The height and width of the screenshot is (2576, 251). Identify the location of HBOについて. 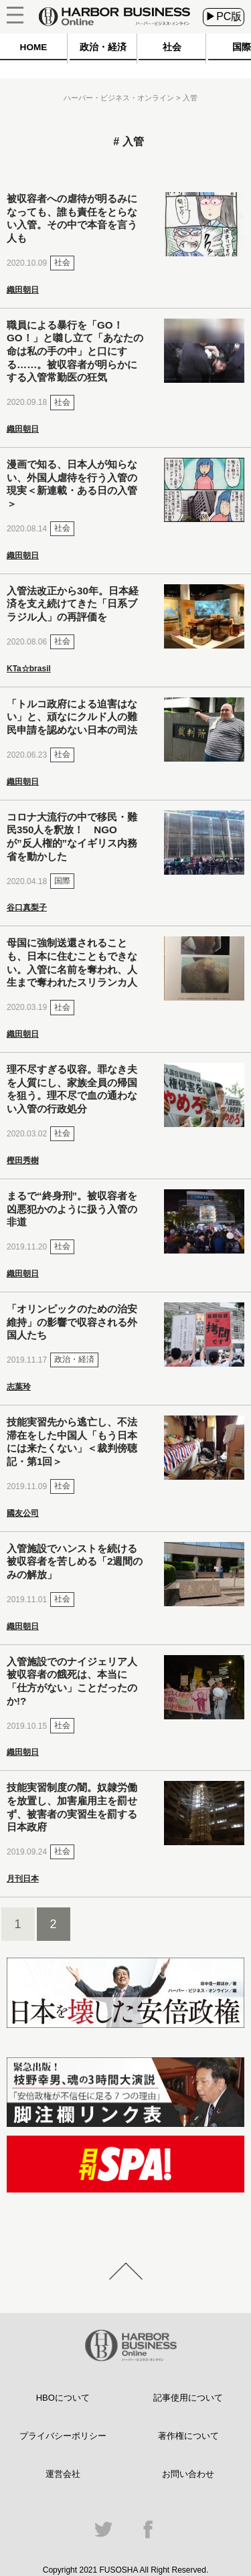
(63, 2398).